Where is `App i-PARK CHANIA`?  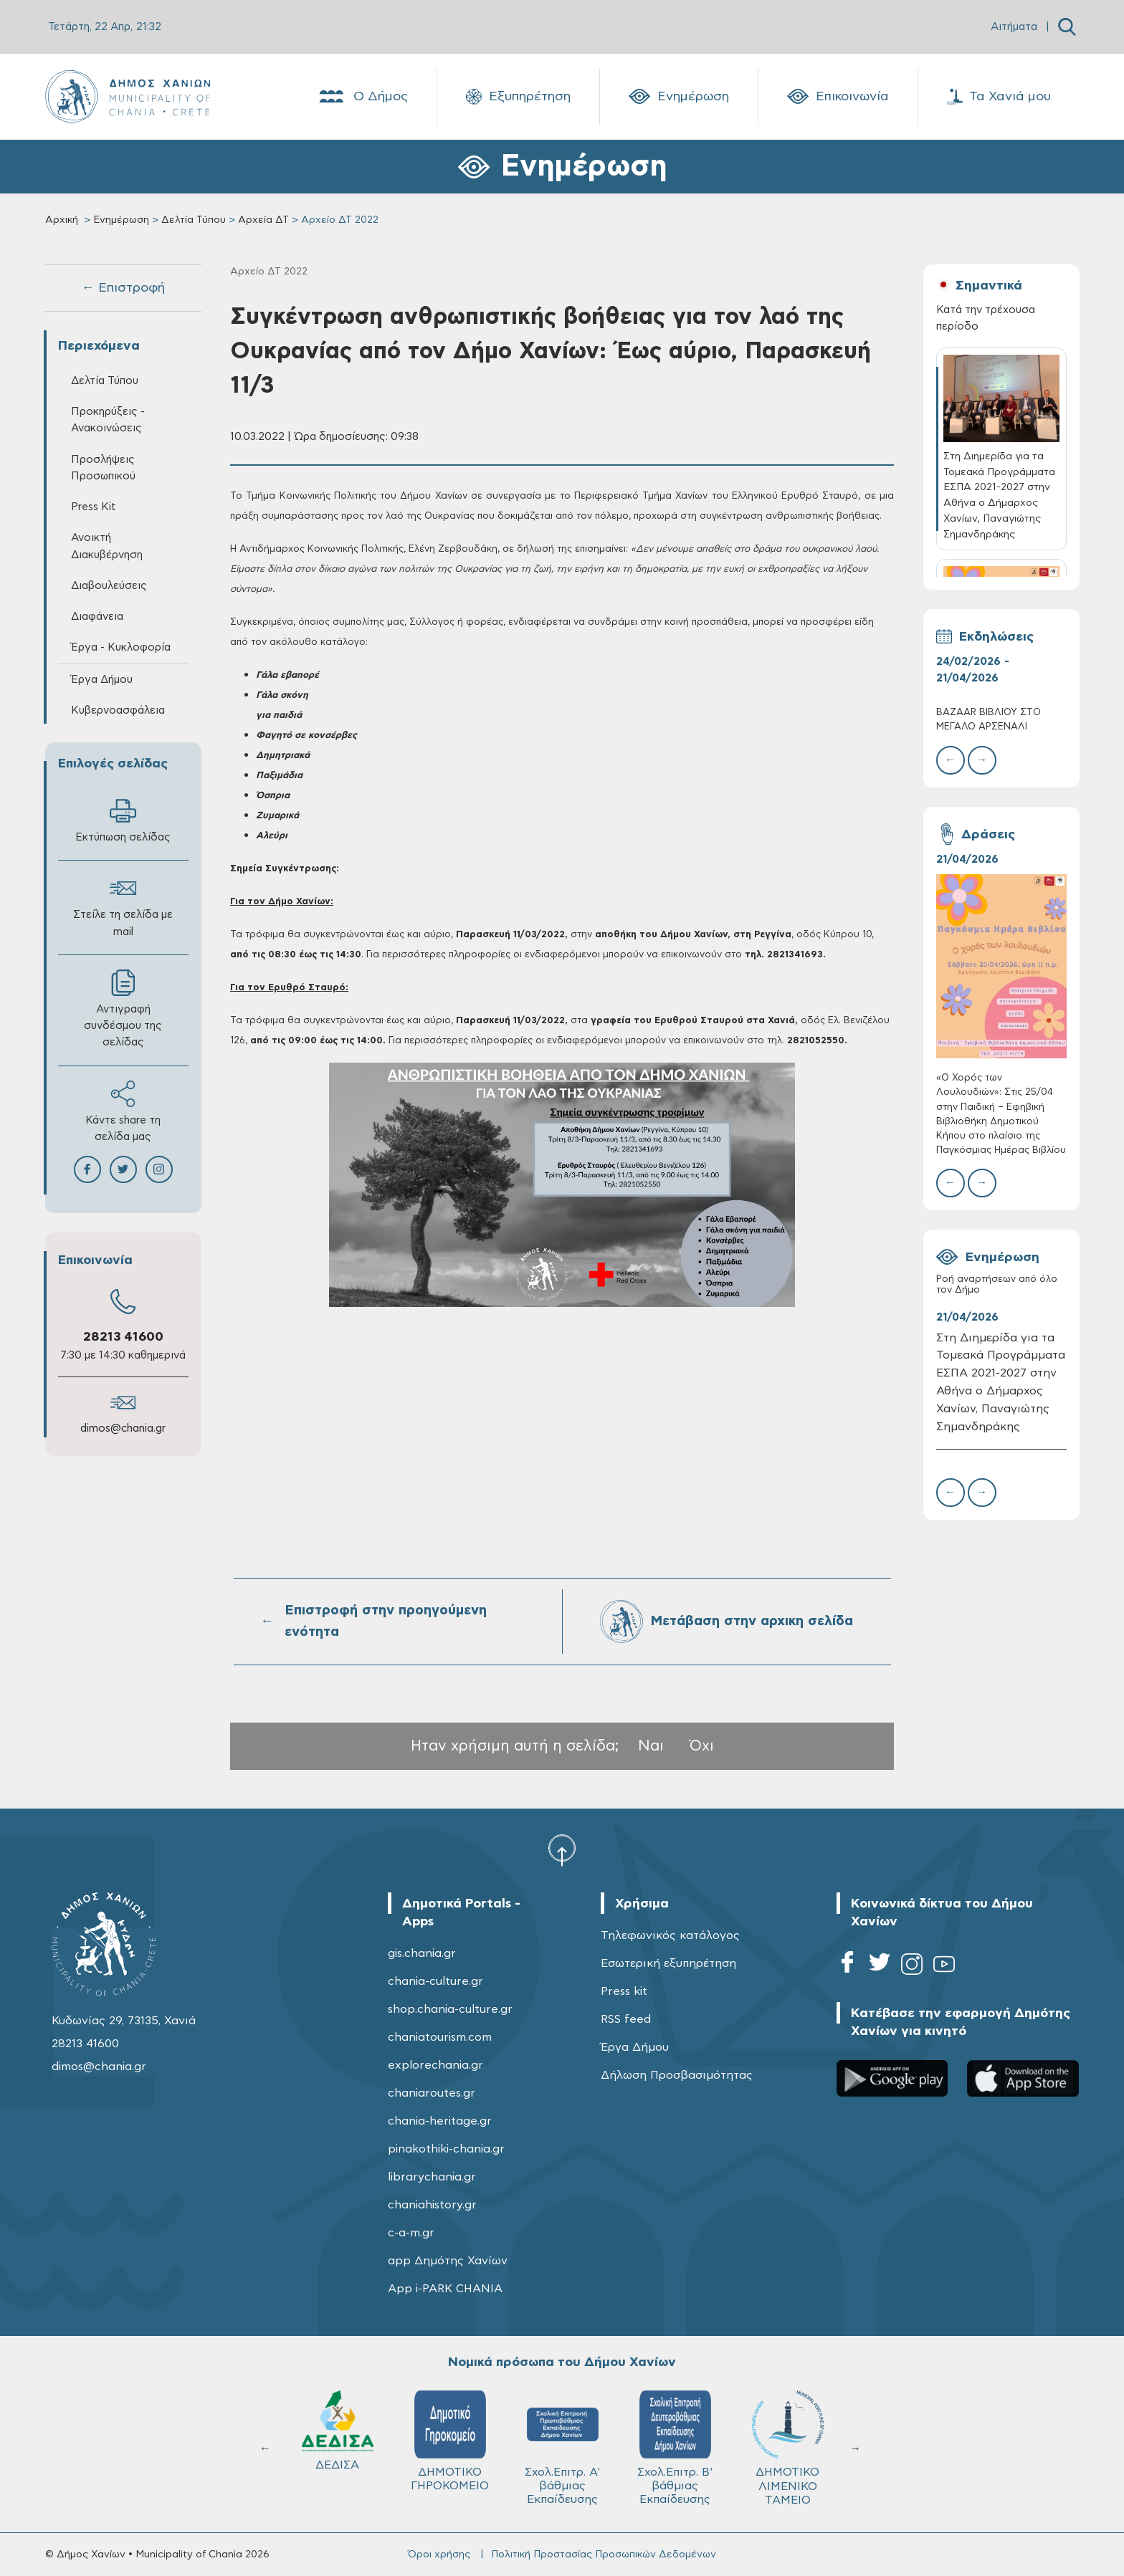
App i-PARK CHANIA is located at coordinates (445, 2288).